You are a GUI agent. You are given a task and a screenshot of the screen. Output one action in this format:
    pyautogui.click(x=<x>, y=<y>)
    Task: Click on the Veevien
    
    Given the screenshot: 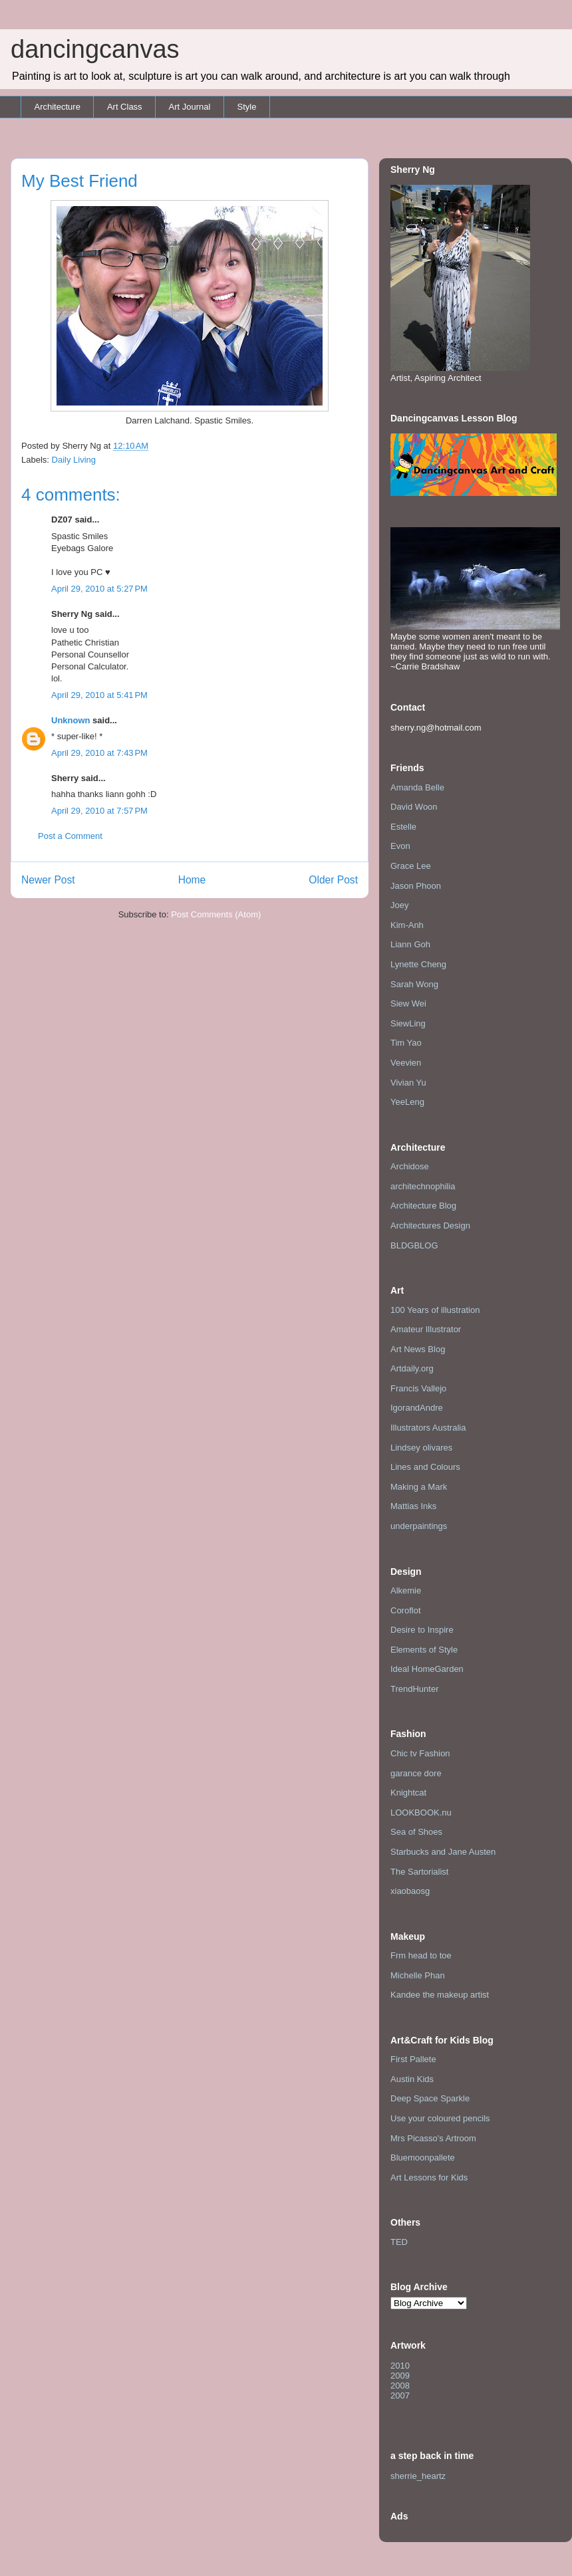 What is the action you would take?
    pyautogui.click(x=405, y=1063)
    